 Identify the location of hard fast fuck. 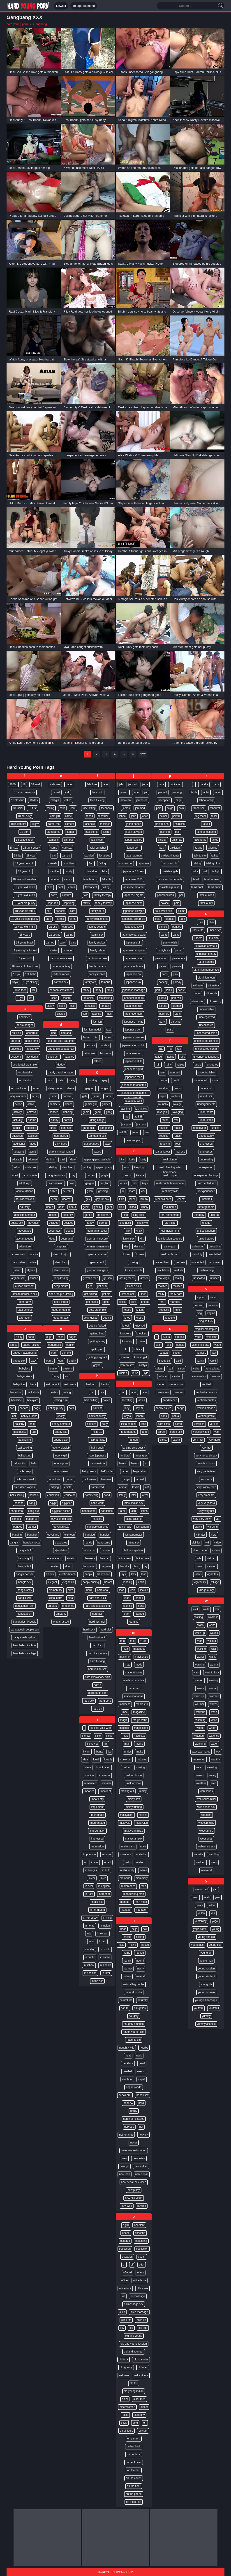
(97, 1637).